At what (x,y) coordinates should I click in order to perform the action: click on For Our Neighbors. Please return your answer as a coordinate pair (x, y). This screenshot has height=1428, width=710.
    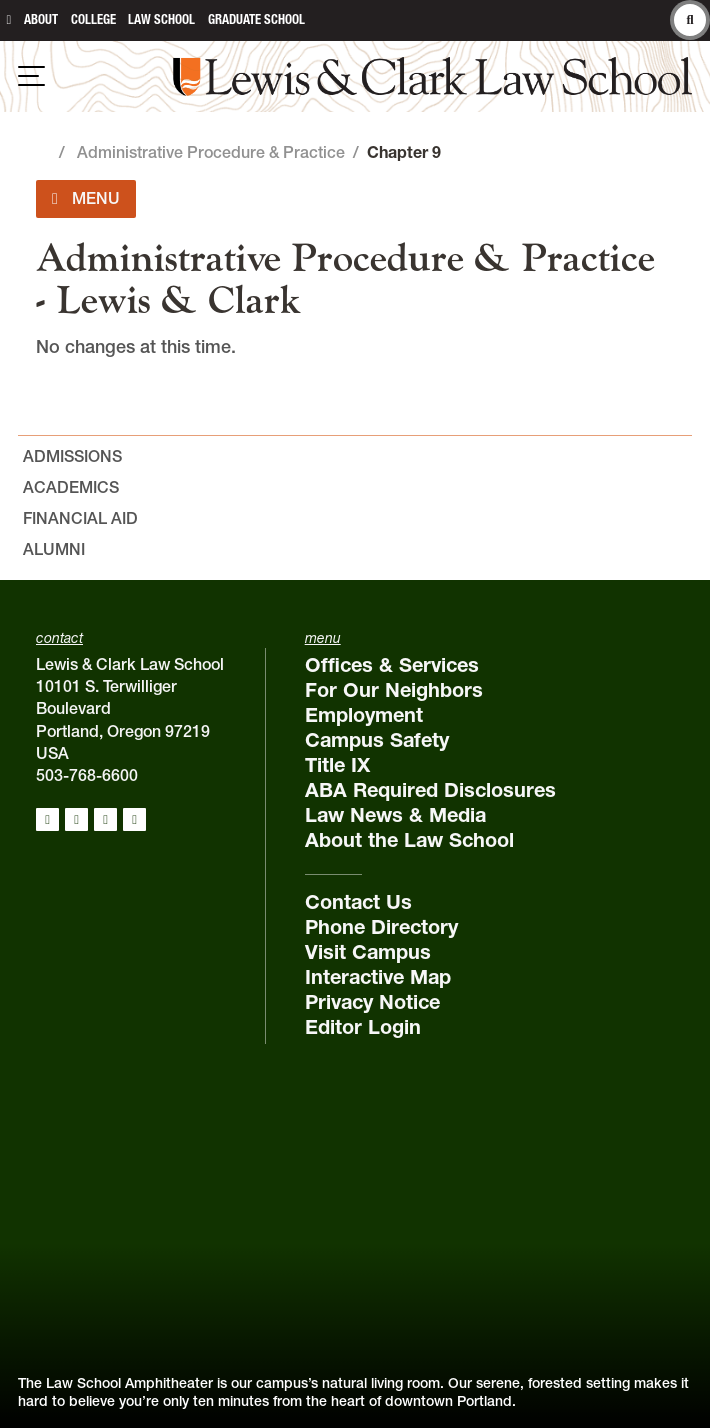
    Looking at the image, I should click on (394, 690).